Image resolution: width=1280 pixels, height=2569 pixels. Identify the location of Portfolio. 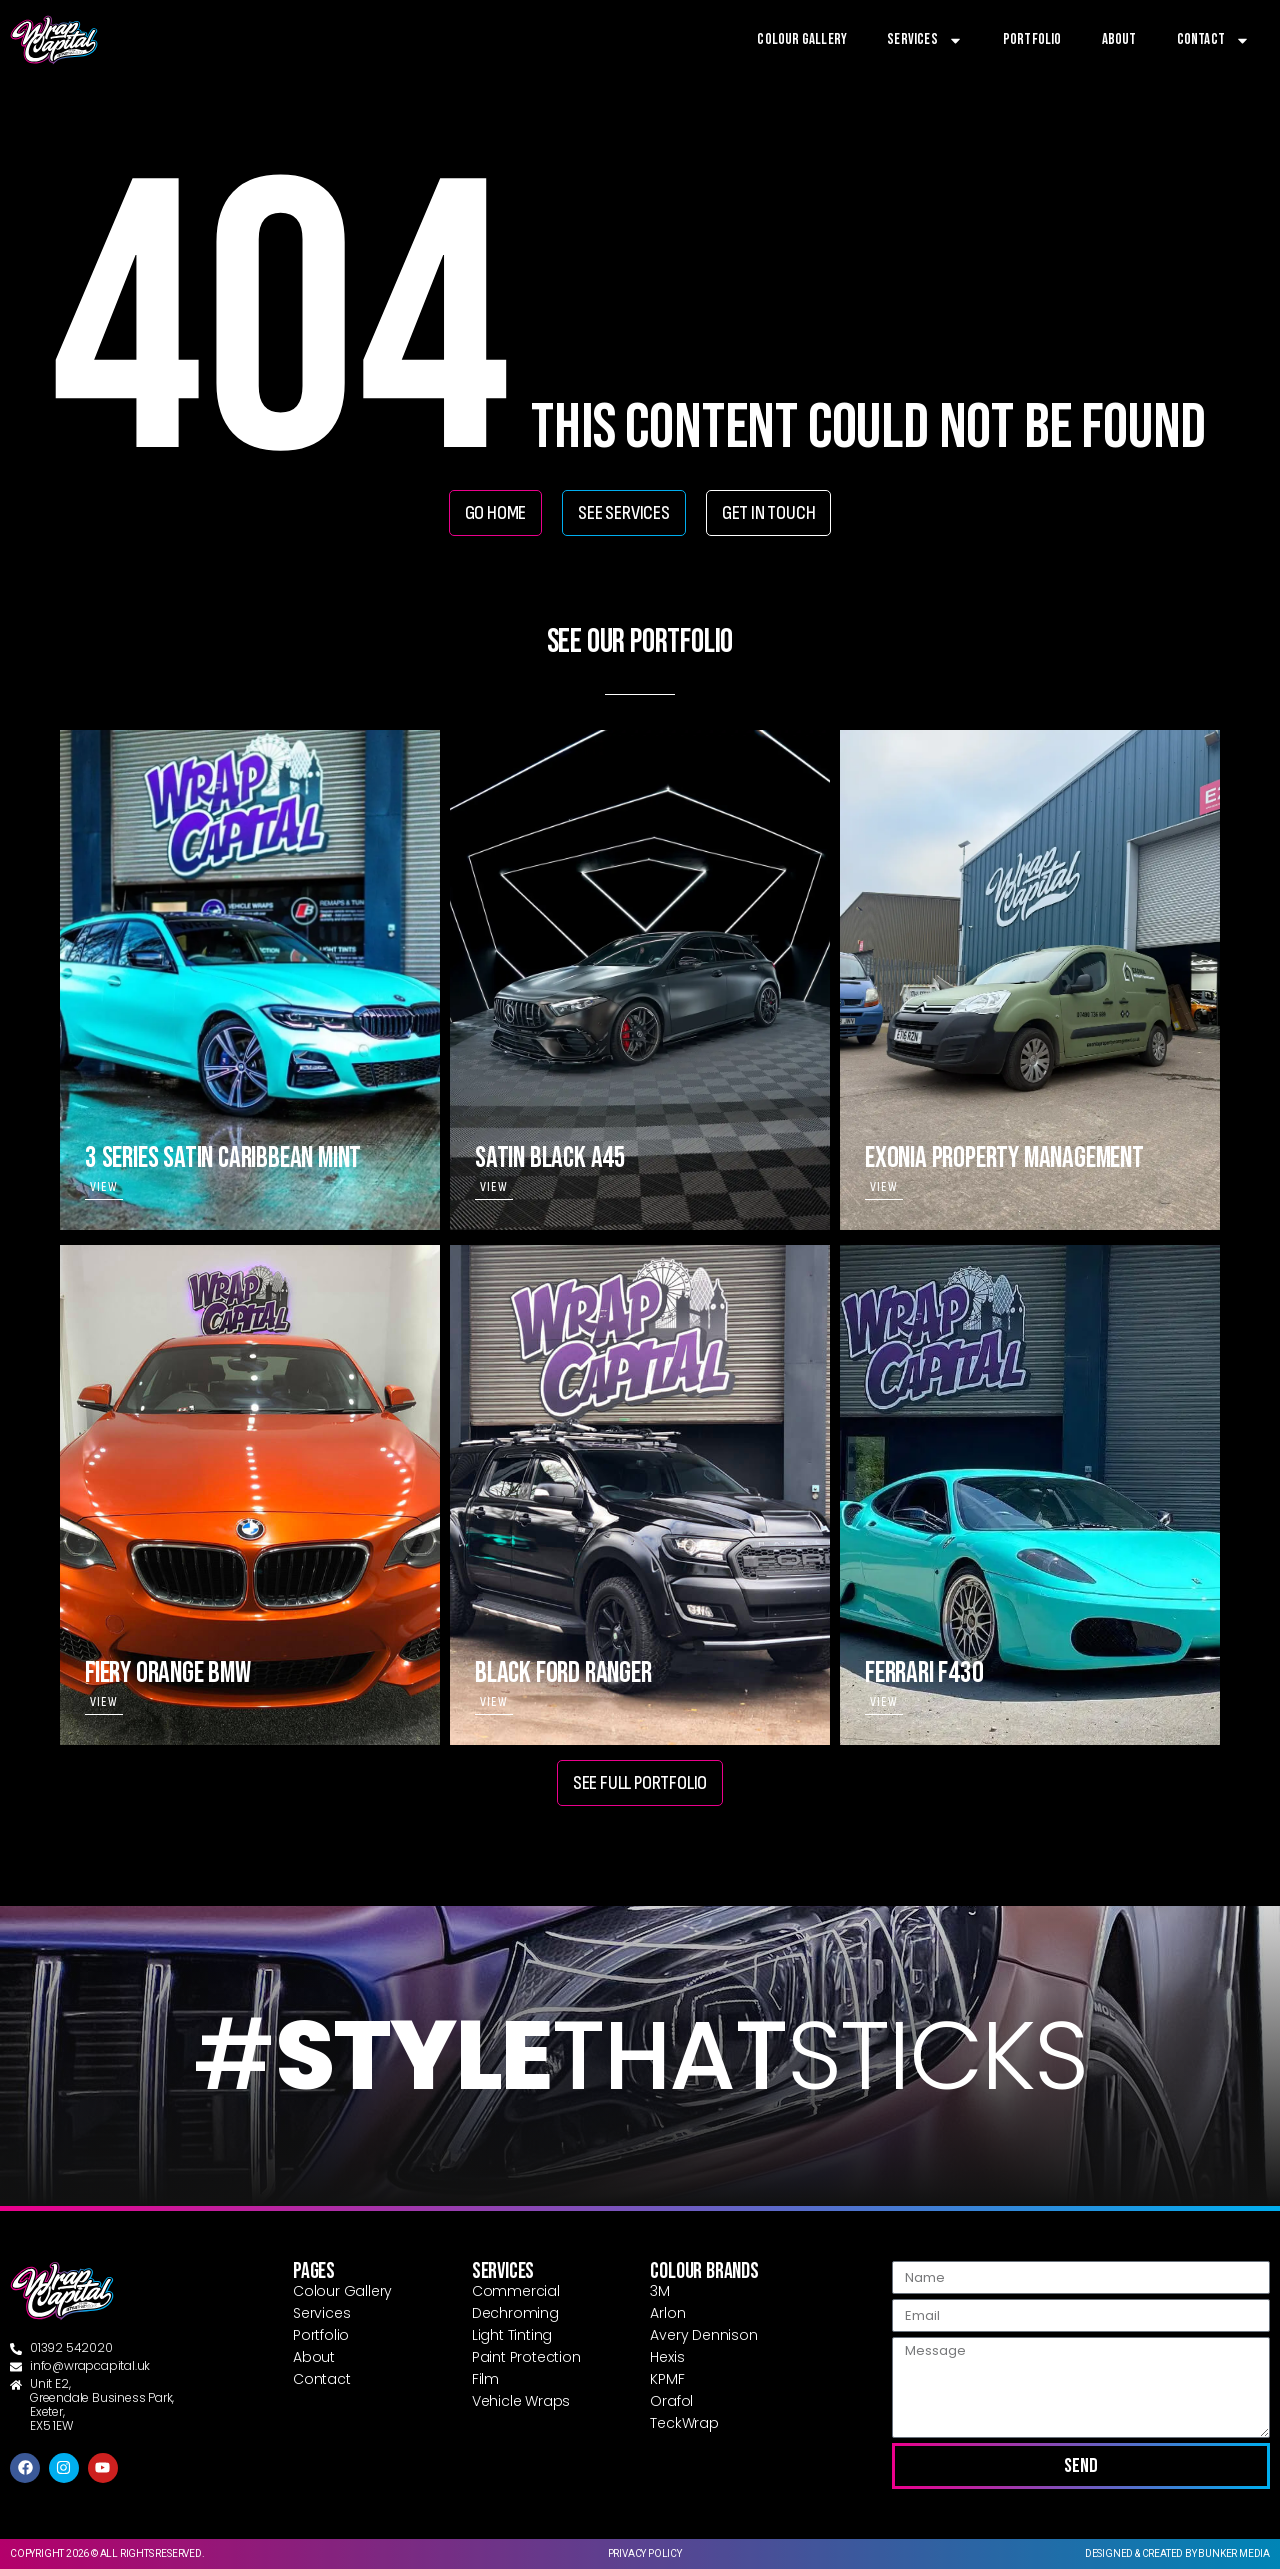
(1032, 39).